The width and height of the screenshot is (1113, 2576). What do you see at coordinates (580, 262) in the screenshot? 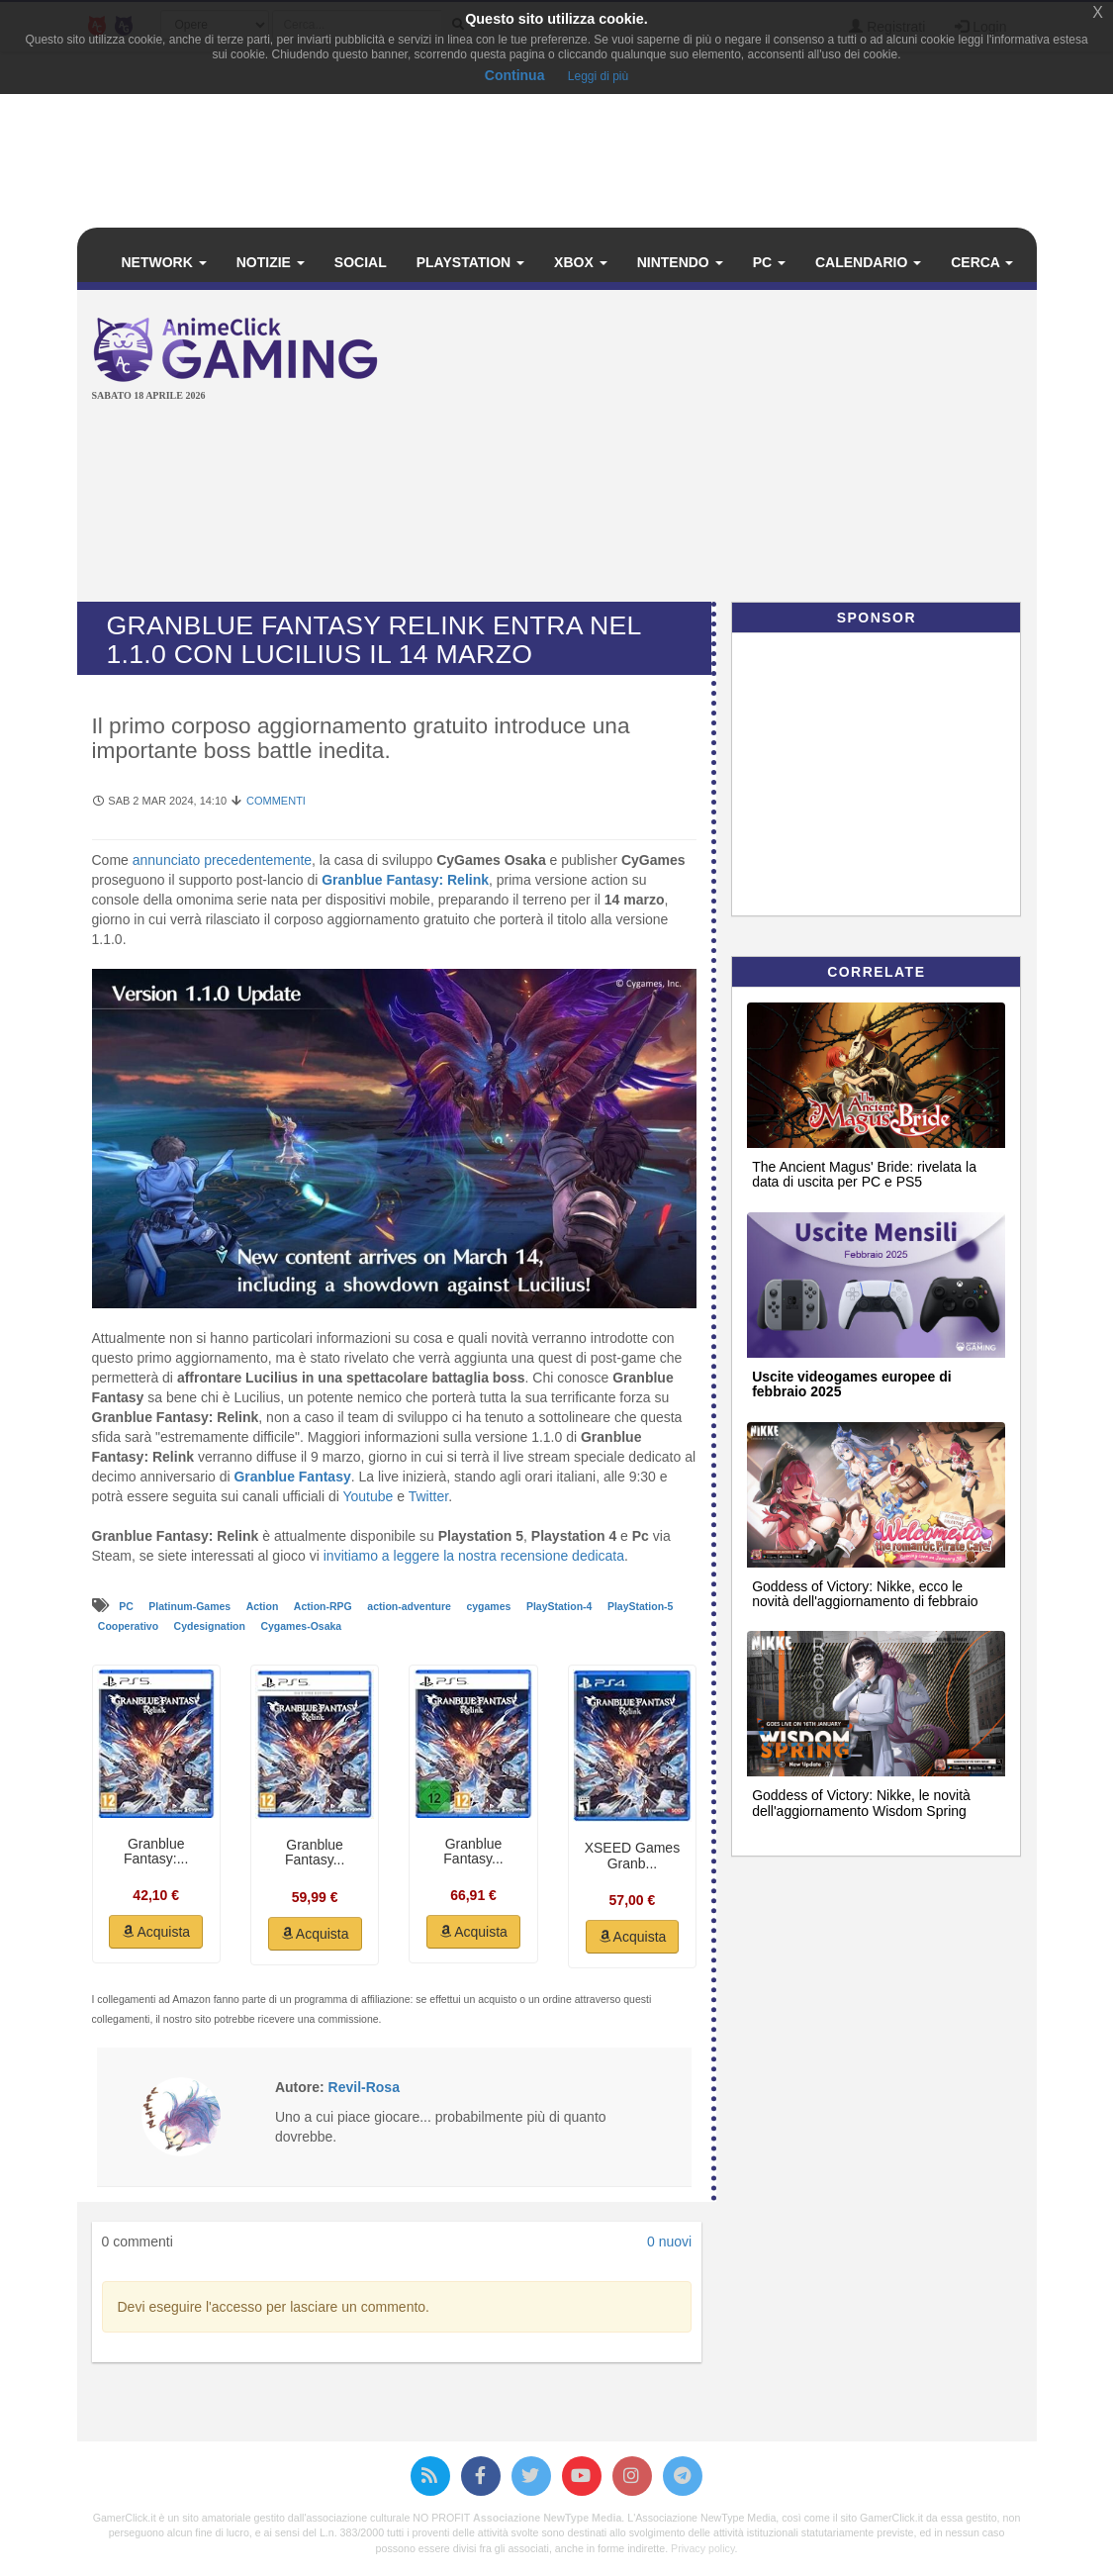
I see `Xbox` at bounding box center [580, 262].